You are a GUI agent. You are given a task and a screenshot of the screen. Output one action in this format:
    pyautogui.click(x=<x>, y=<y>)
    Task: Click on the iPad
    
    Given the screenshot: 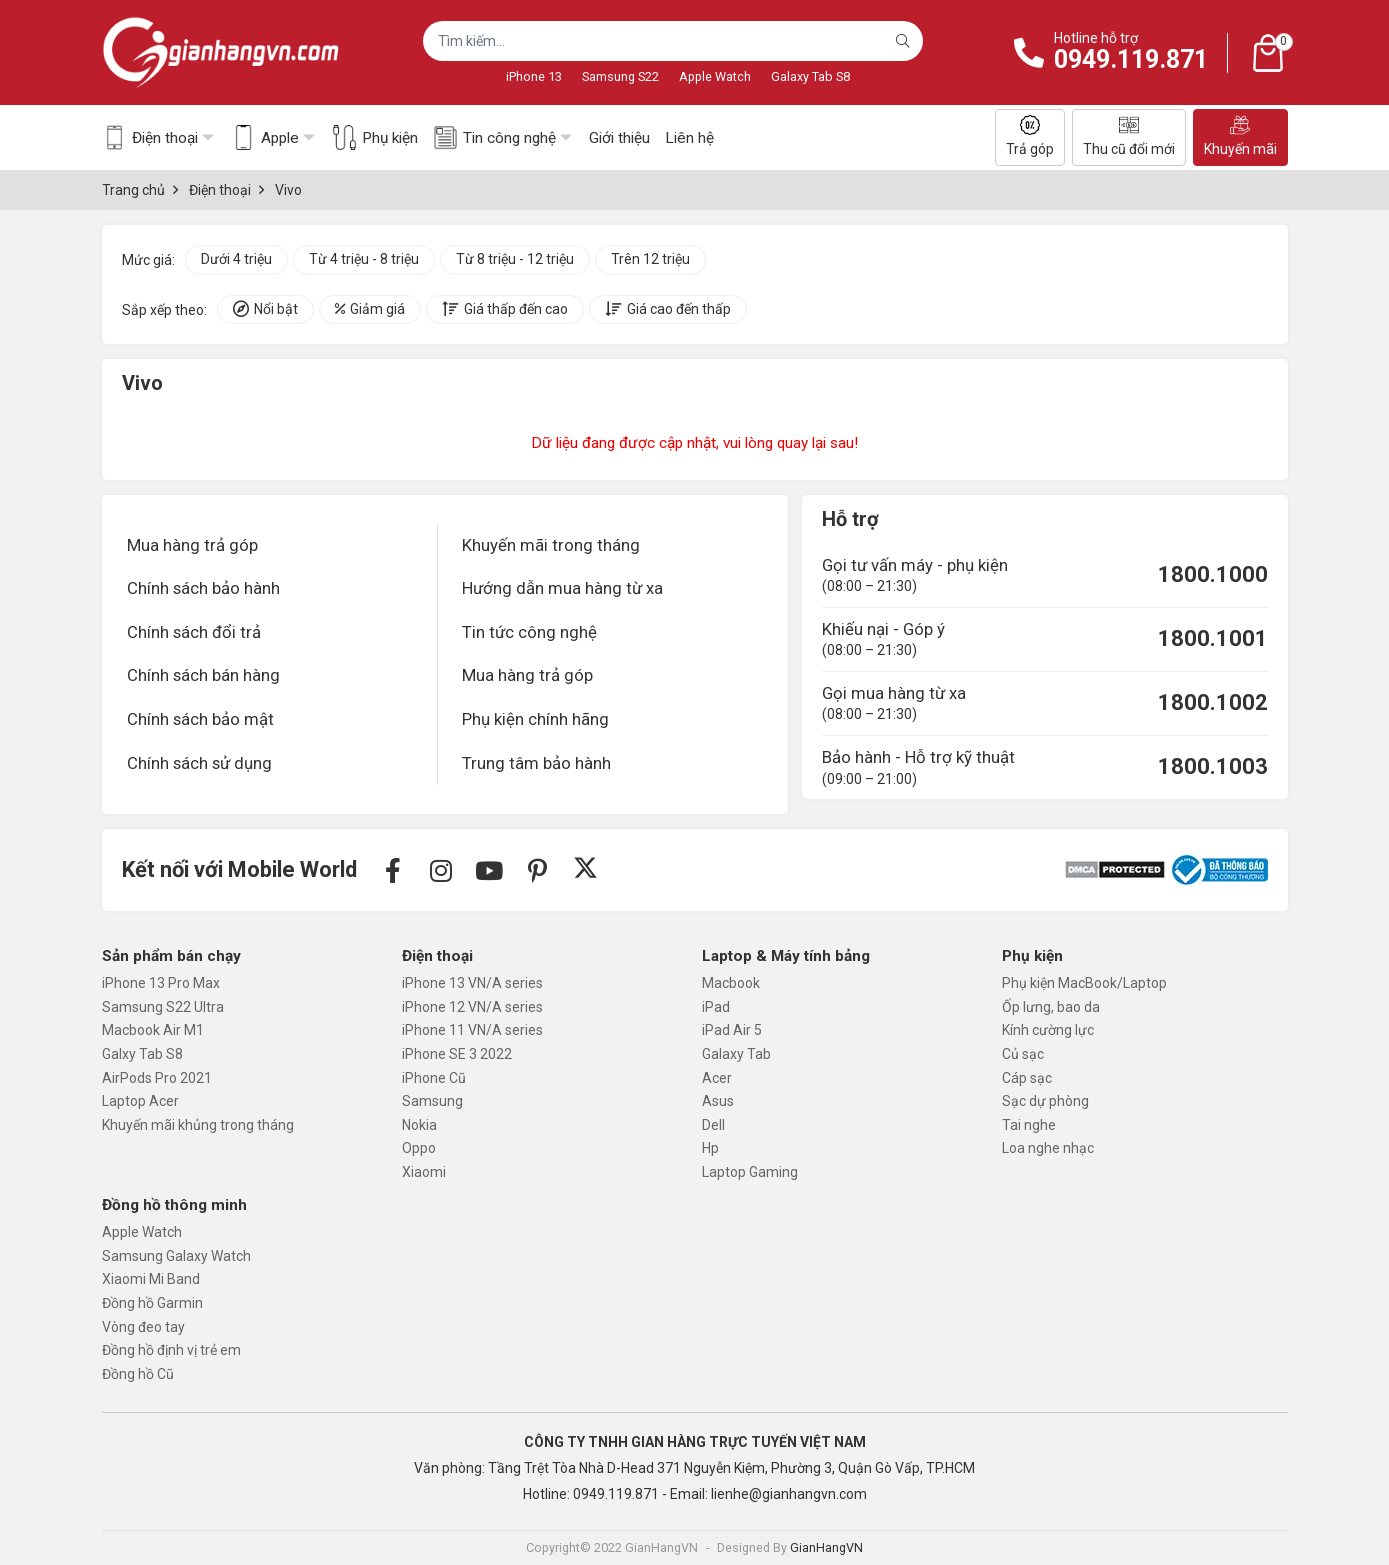 What is the action you would take?
    pyautogui.click(x=716, y=1007)
    